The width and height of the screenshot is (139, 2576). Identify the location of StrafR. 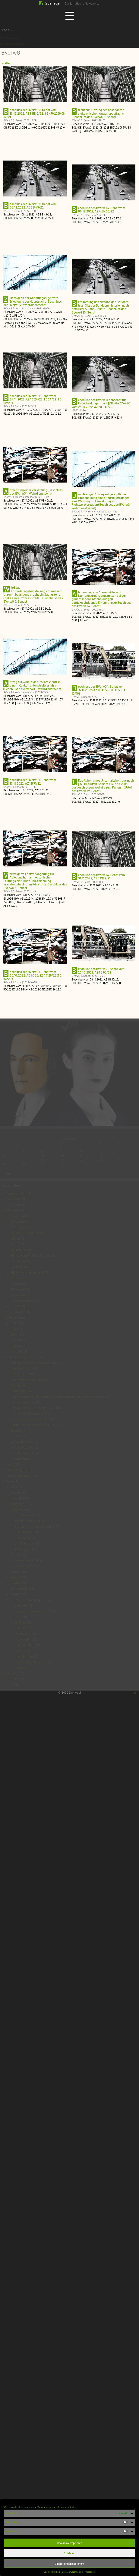
(15, 1583).